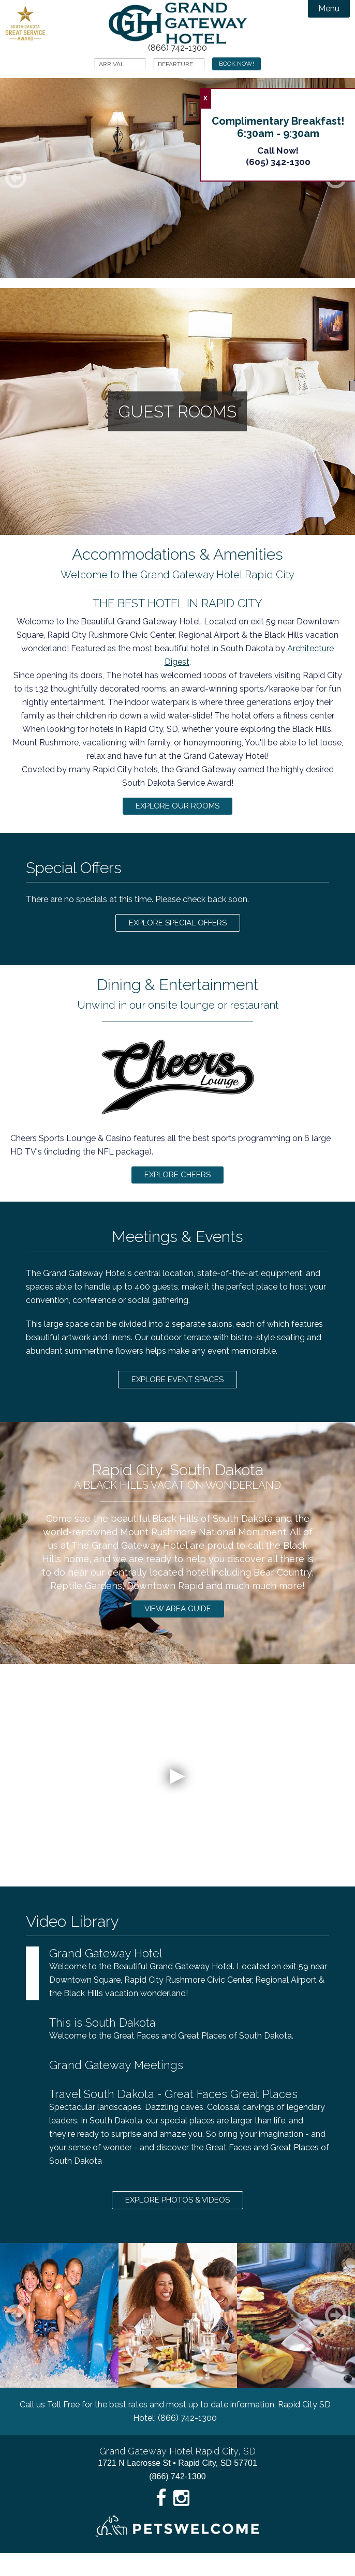  I want to click on Next, so click(348, 2338).